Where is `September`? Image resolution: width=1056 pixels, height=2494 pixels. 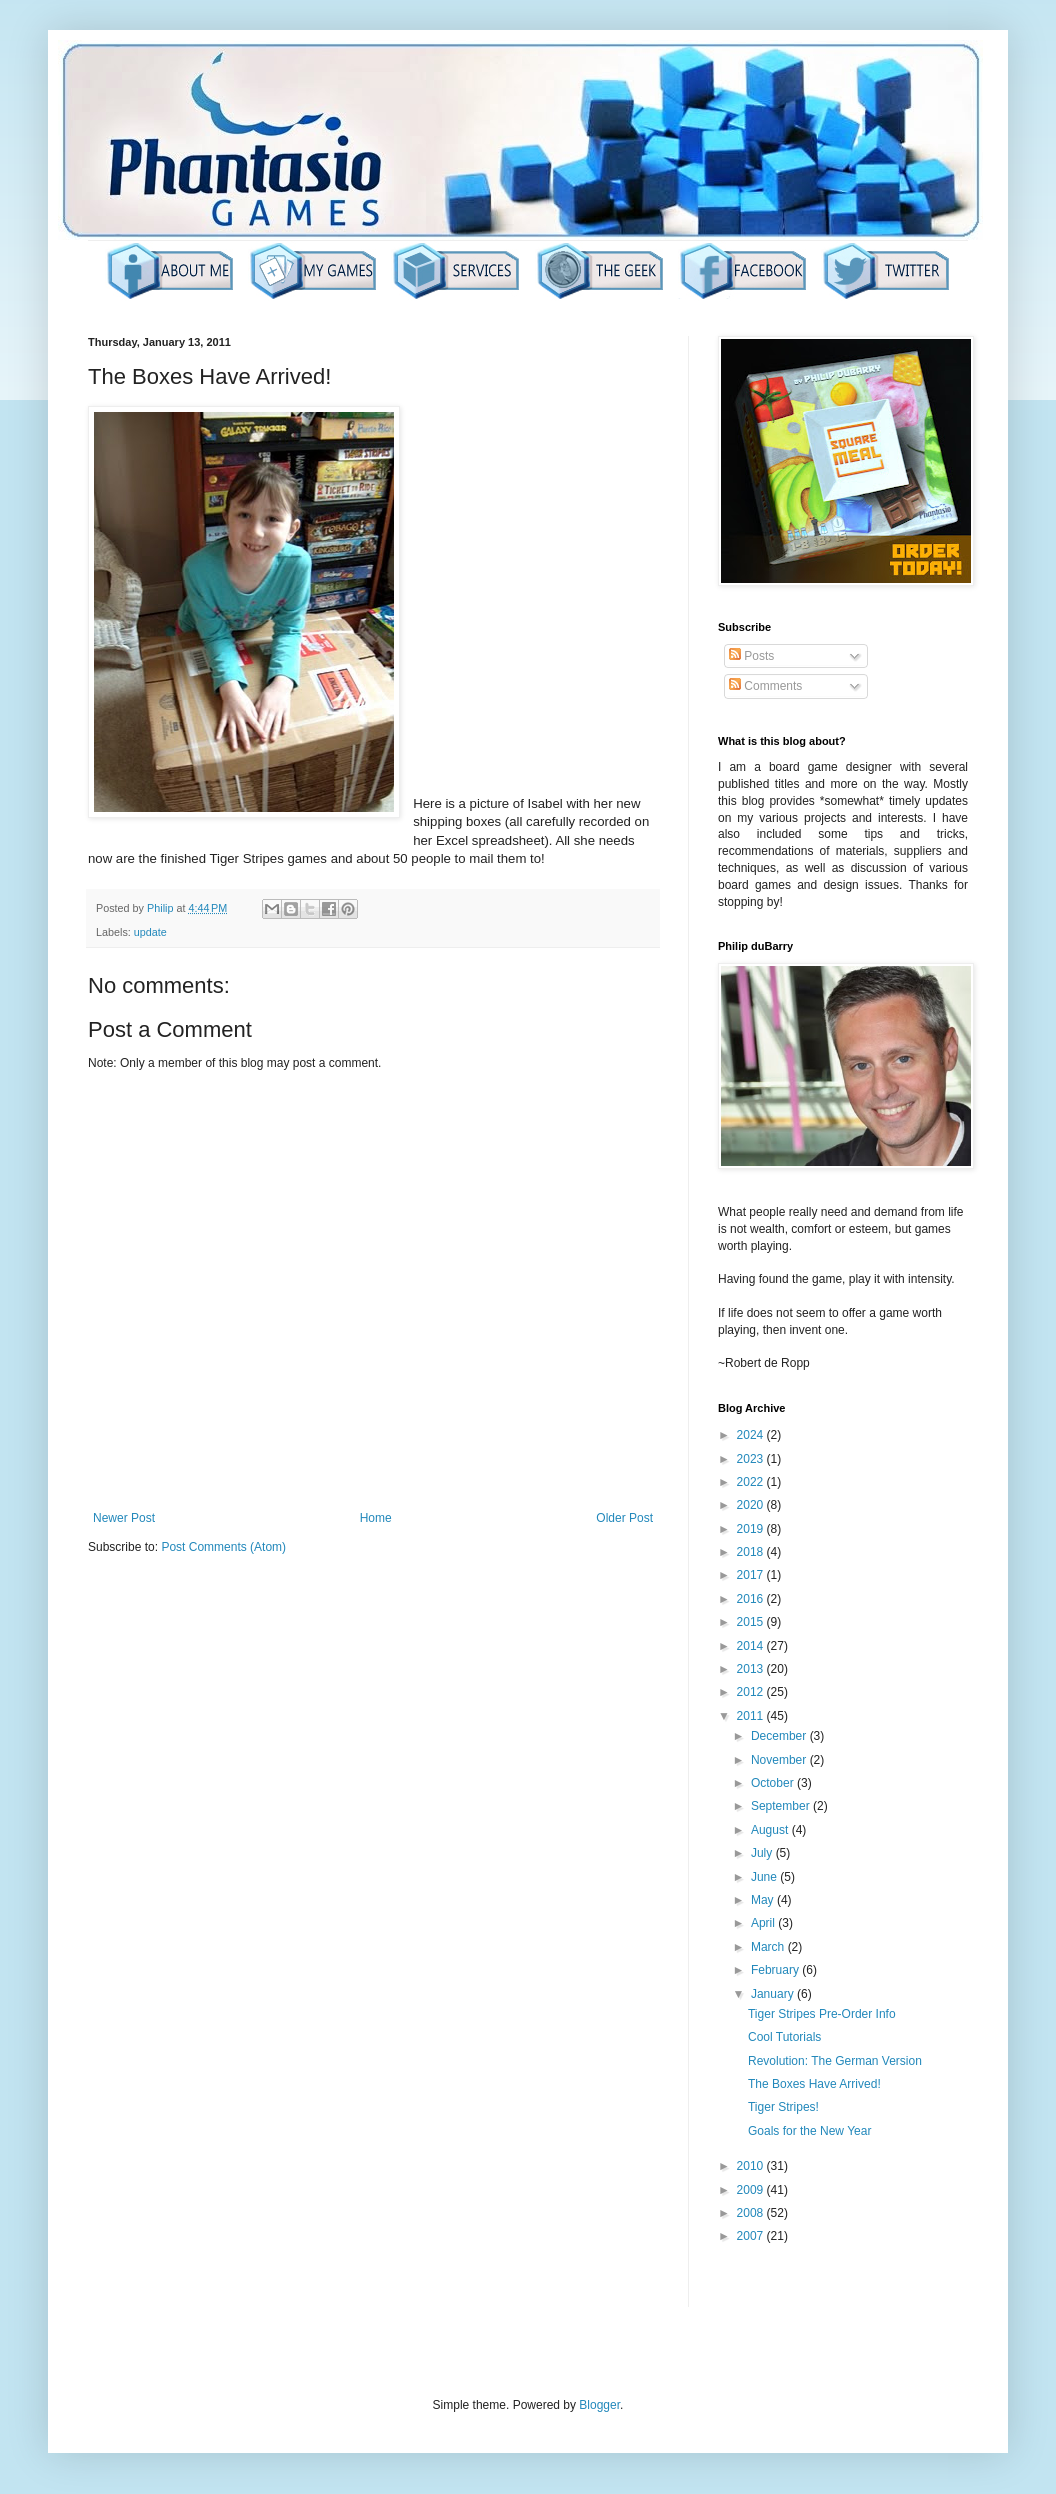
September is located at coordinates (782, 1806).